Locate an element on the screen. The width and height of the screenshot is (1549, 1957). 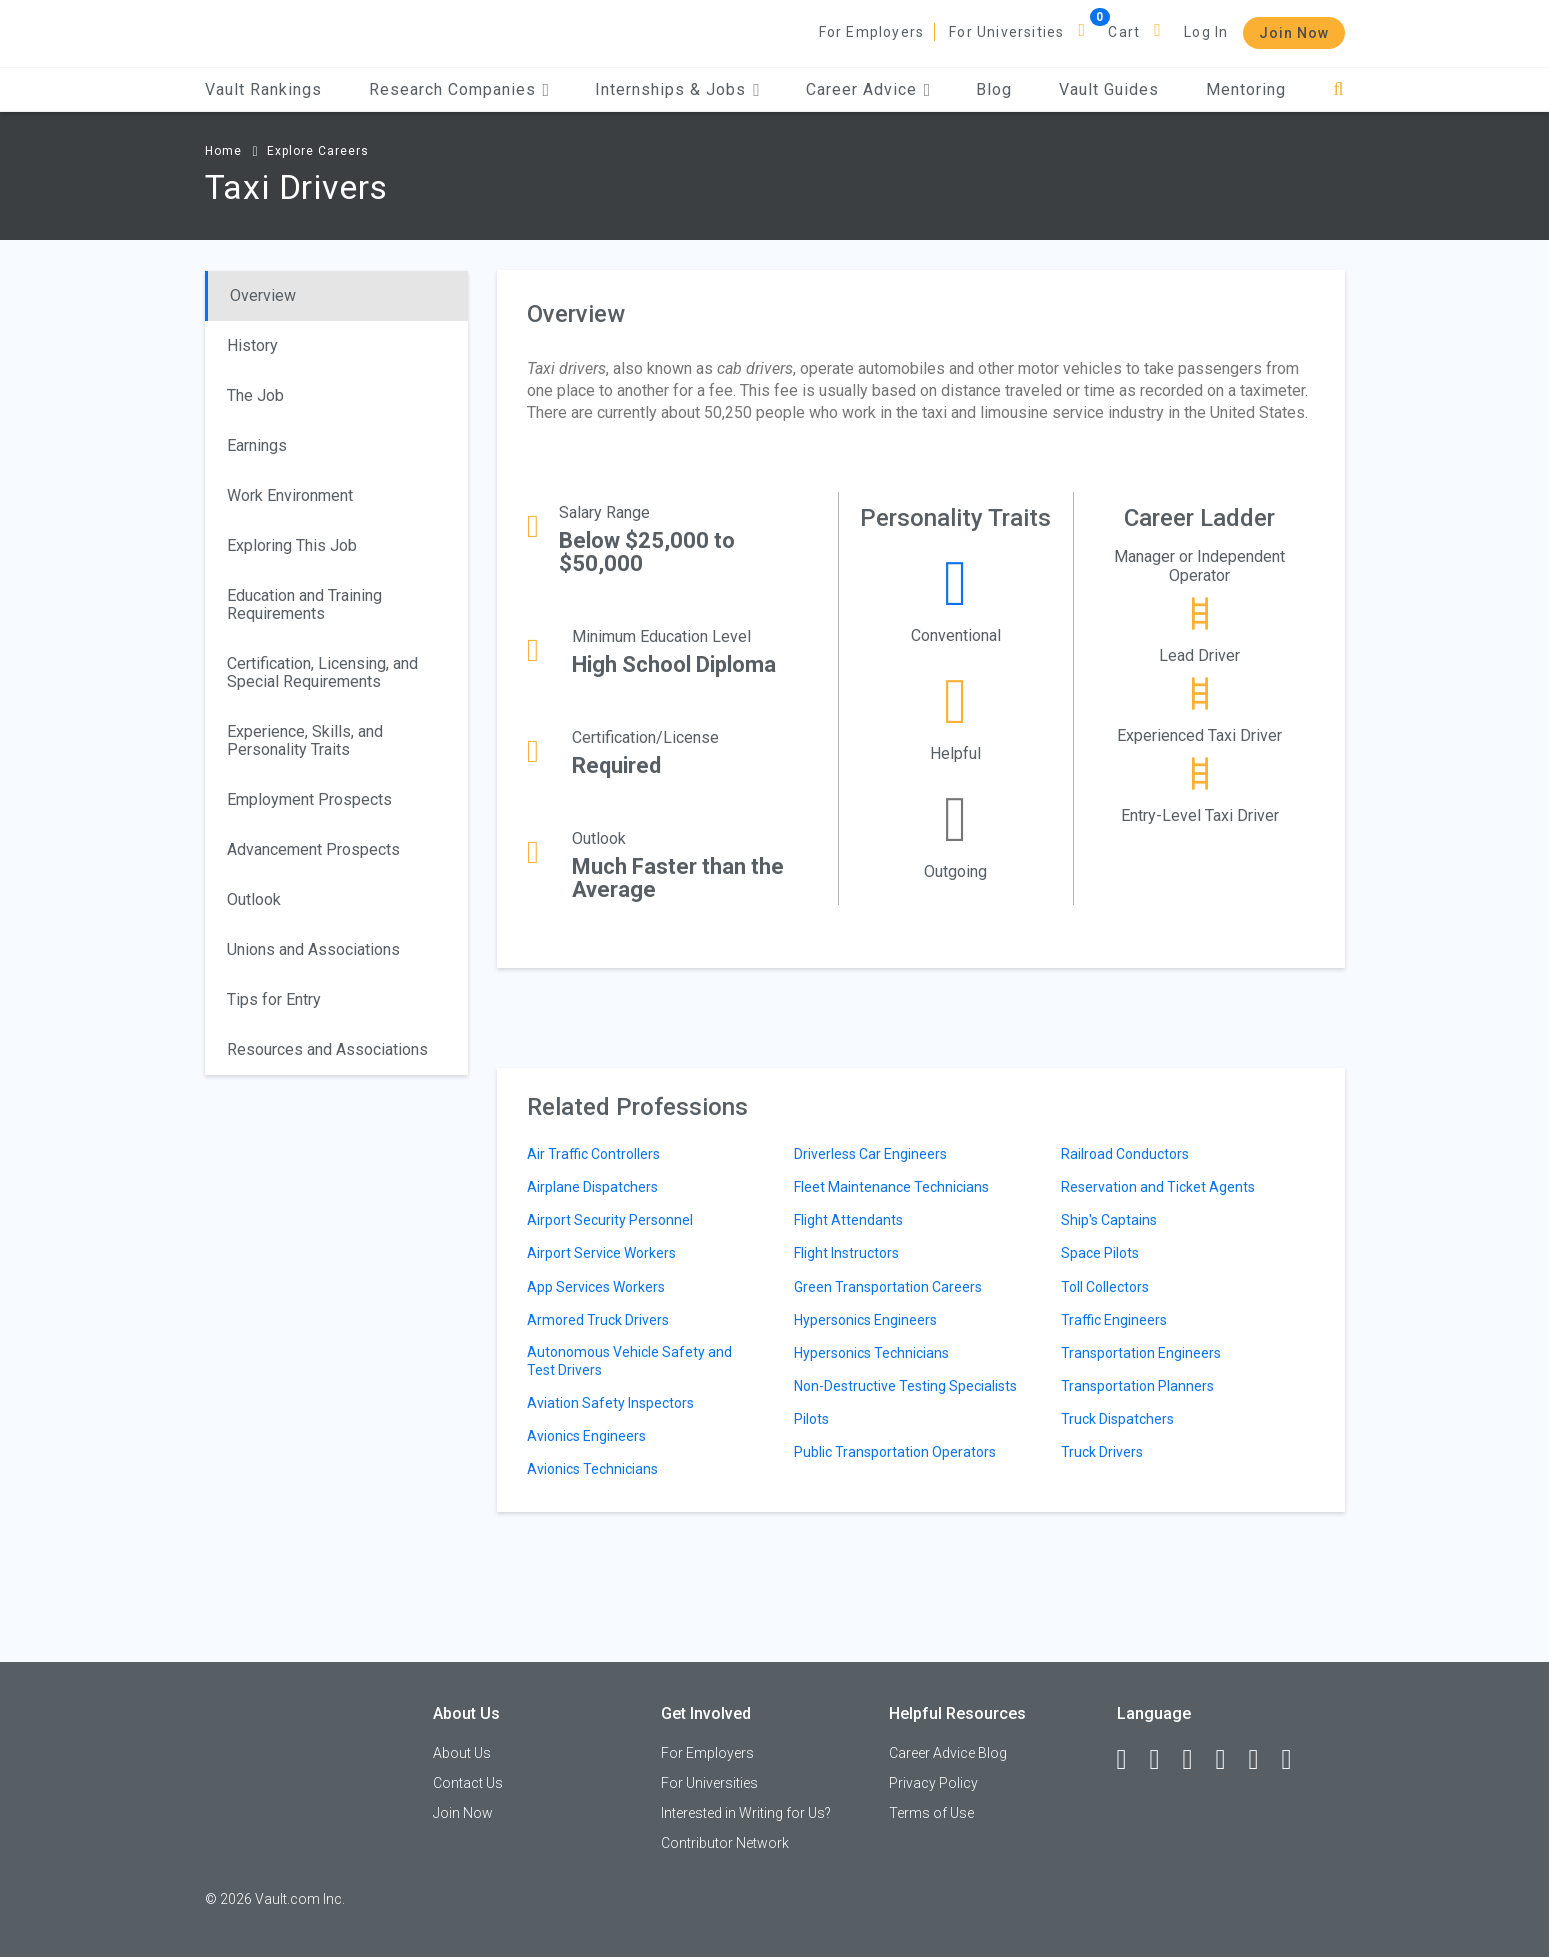
For Universities is located at coordinates (1006, 32).